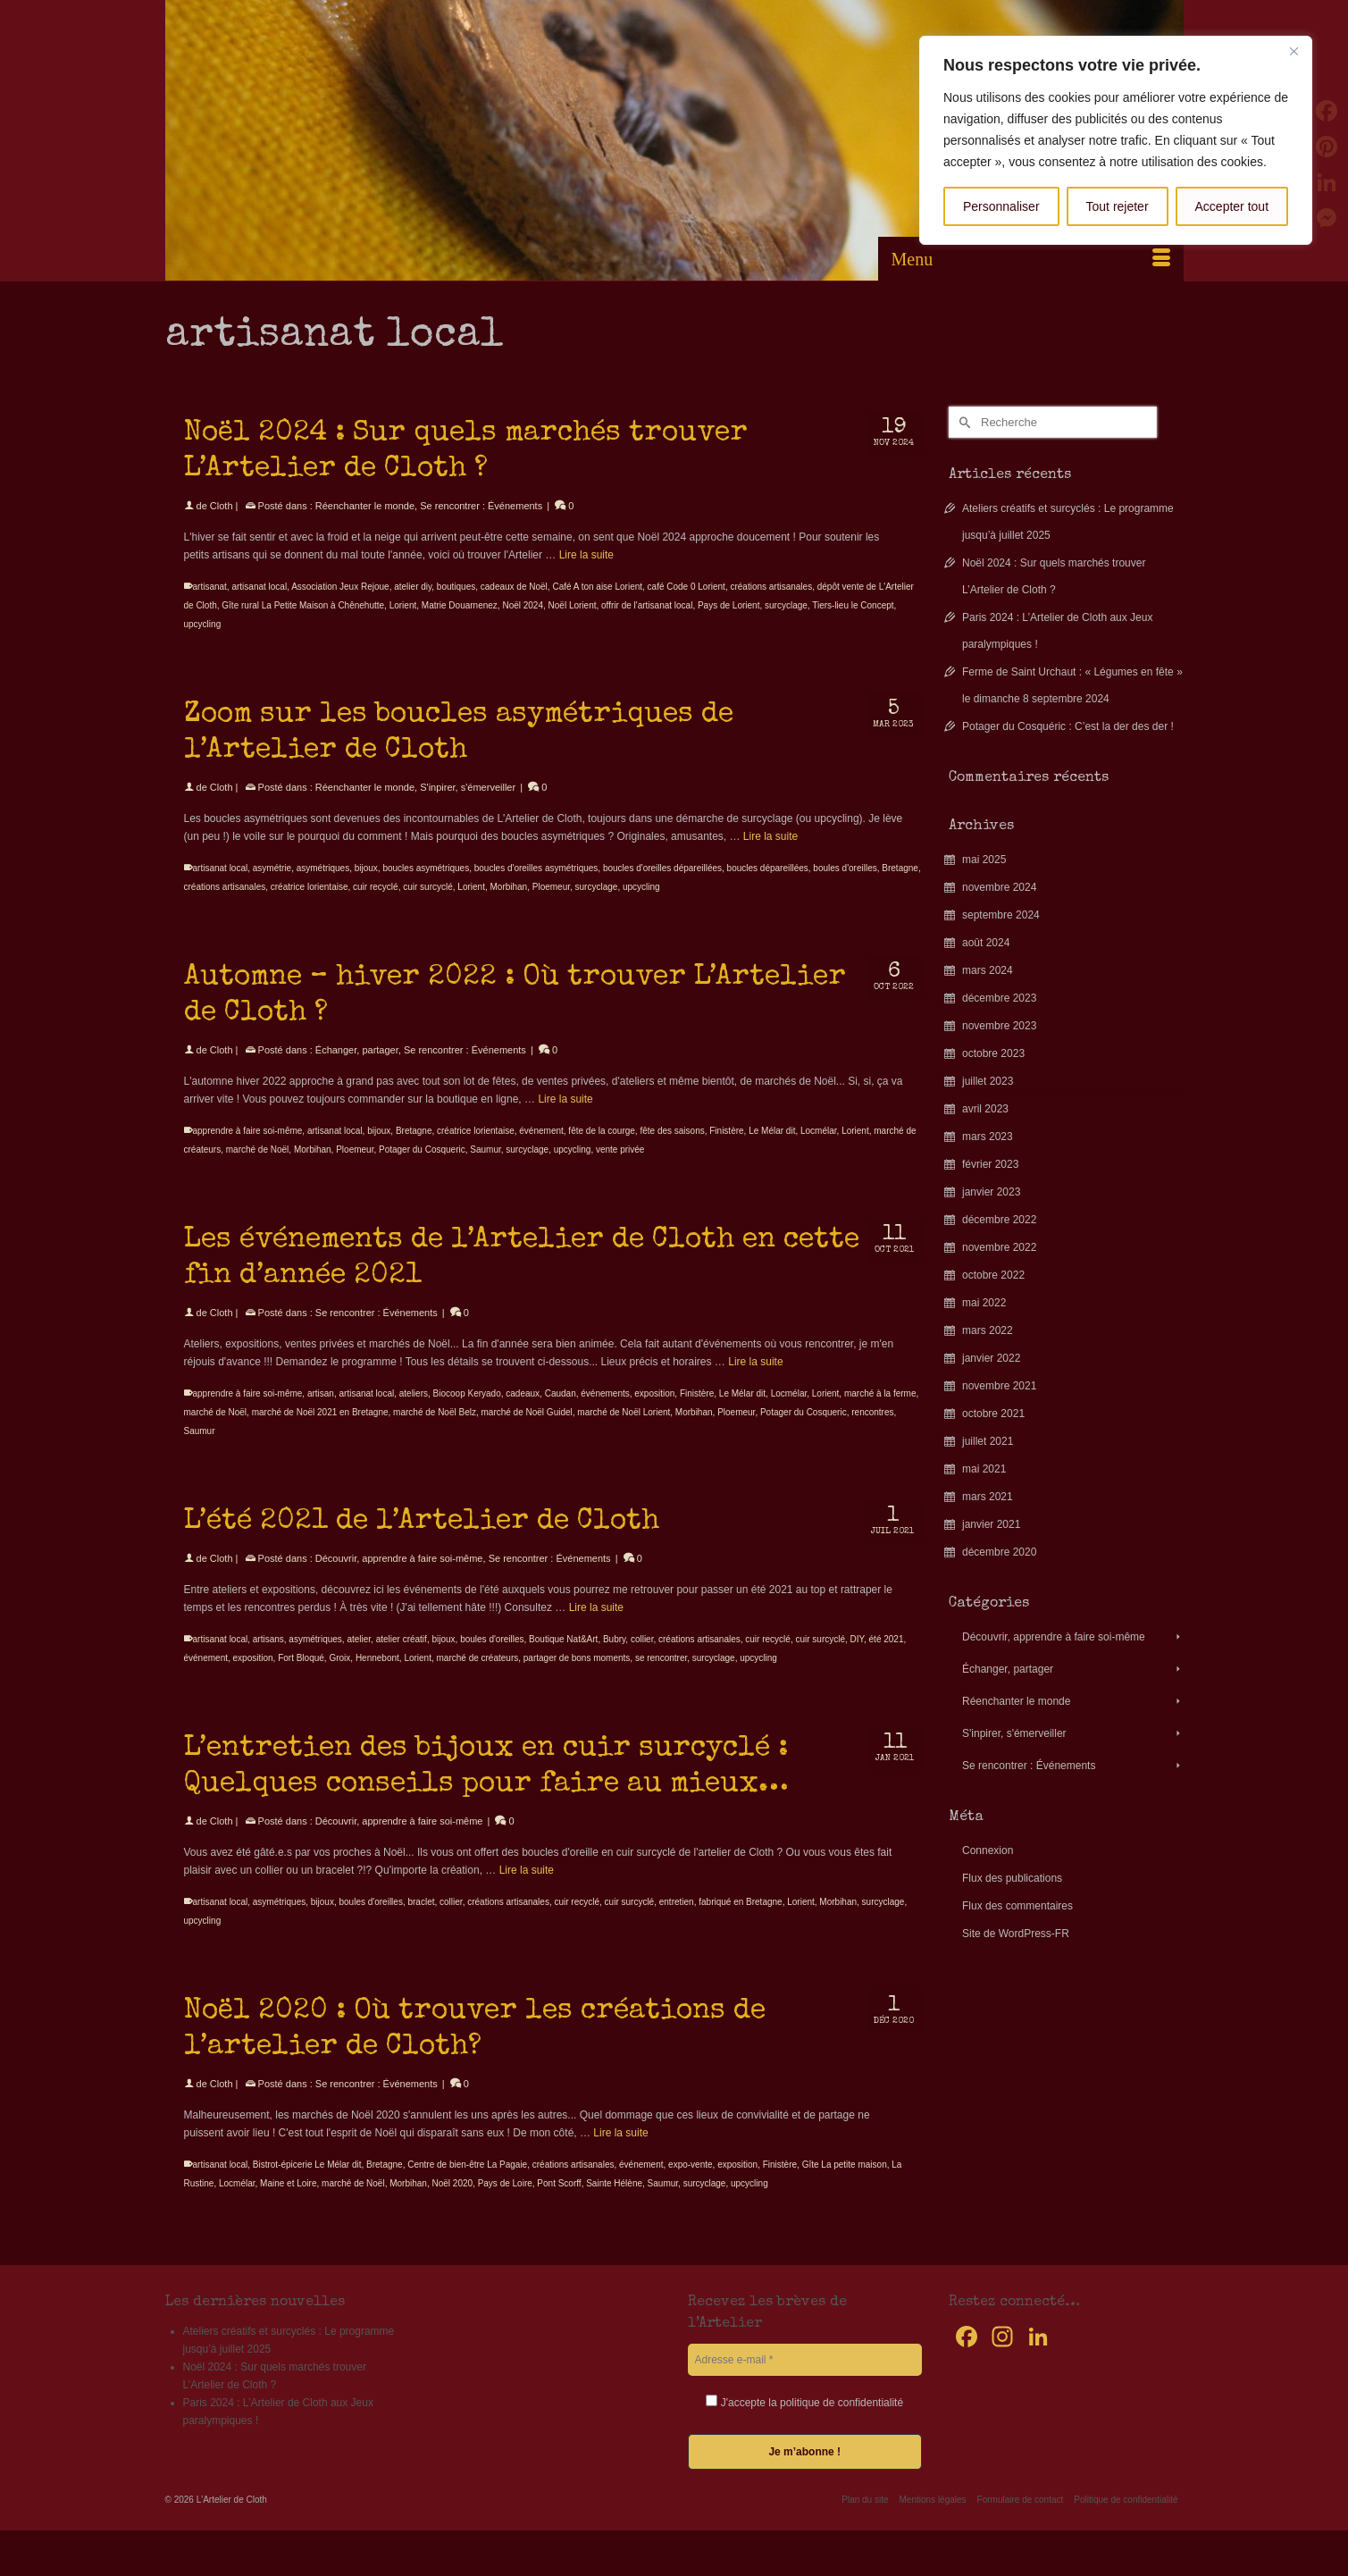 This screenshot has height=2576, width=1348. What do you see at coordinates (999, 998) in the screenshot?
I see `décembre 2023` at bounding box center [999, 998].